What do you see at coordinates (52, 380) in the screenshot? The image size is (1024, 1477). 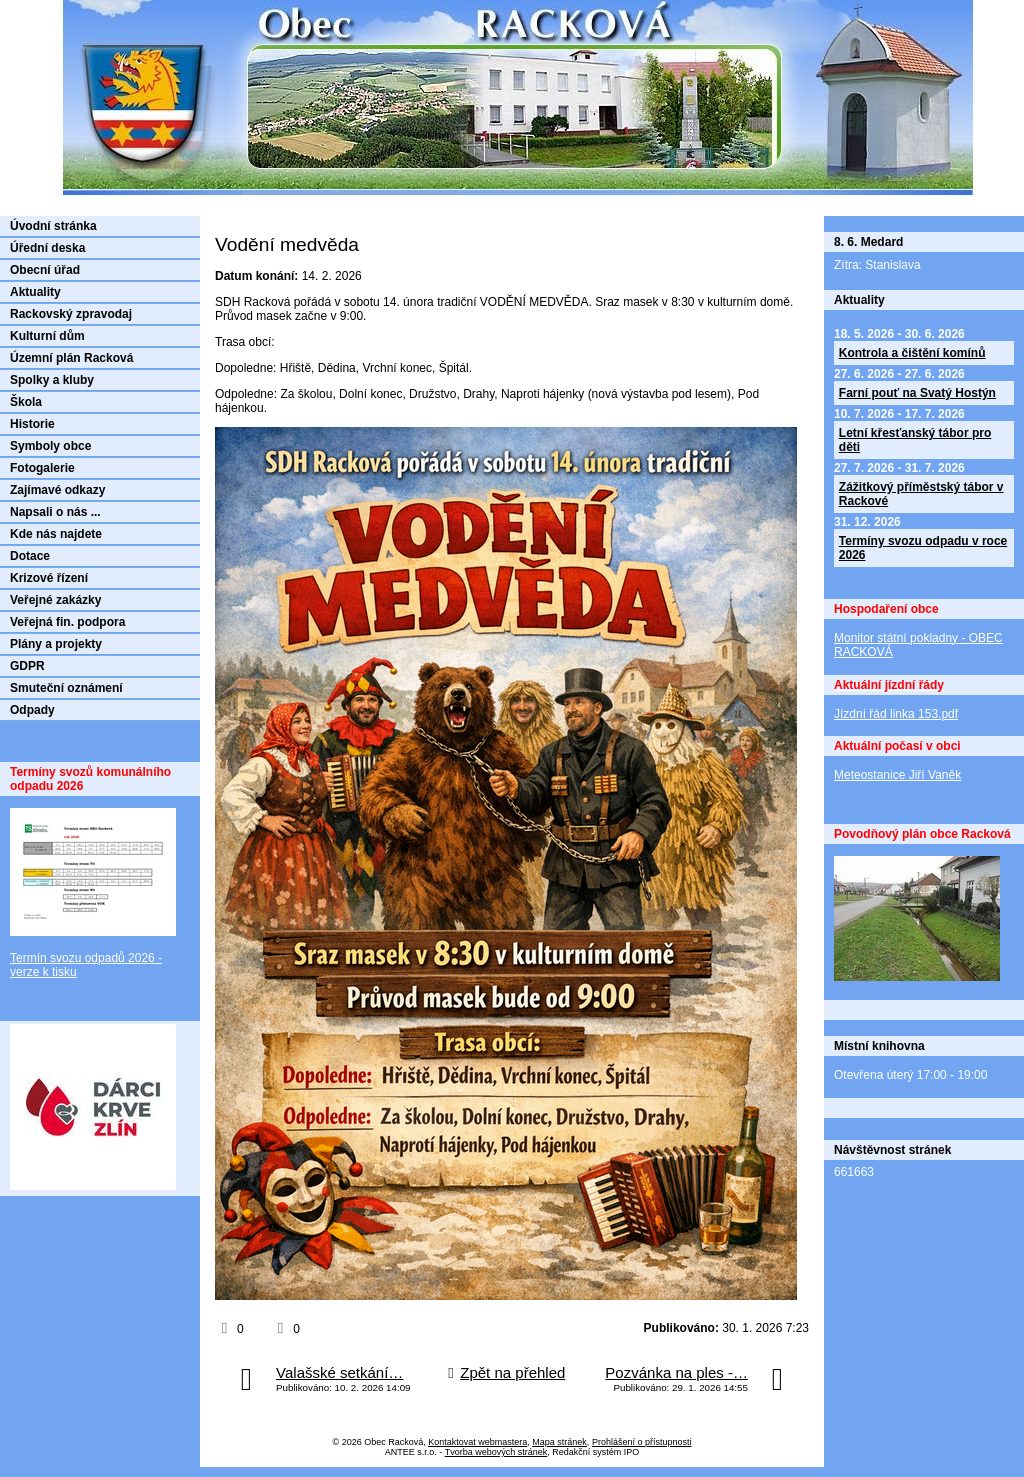 I see `Spolky a kluby` at bounding box center [52, 380].